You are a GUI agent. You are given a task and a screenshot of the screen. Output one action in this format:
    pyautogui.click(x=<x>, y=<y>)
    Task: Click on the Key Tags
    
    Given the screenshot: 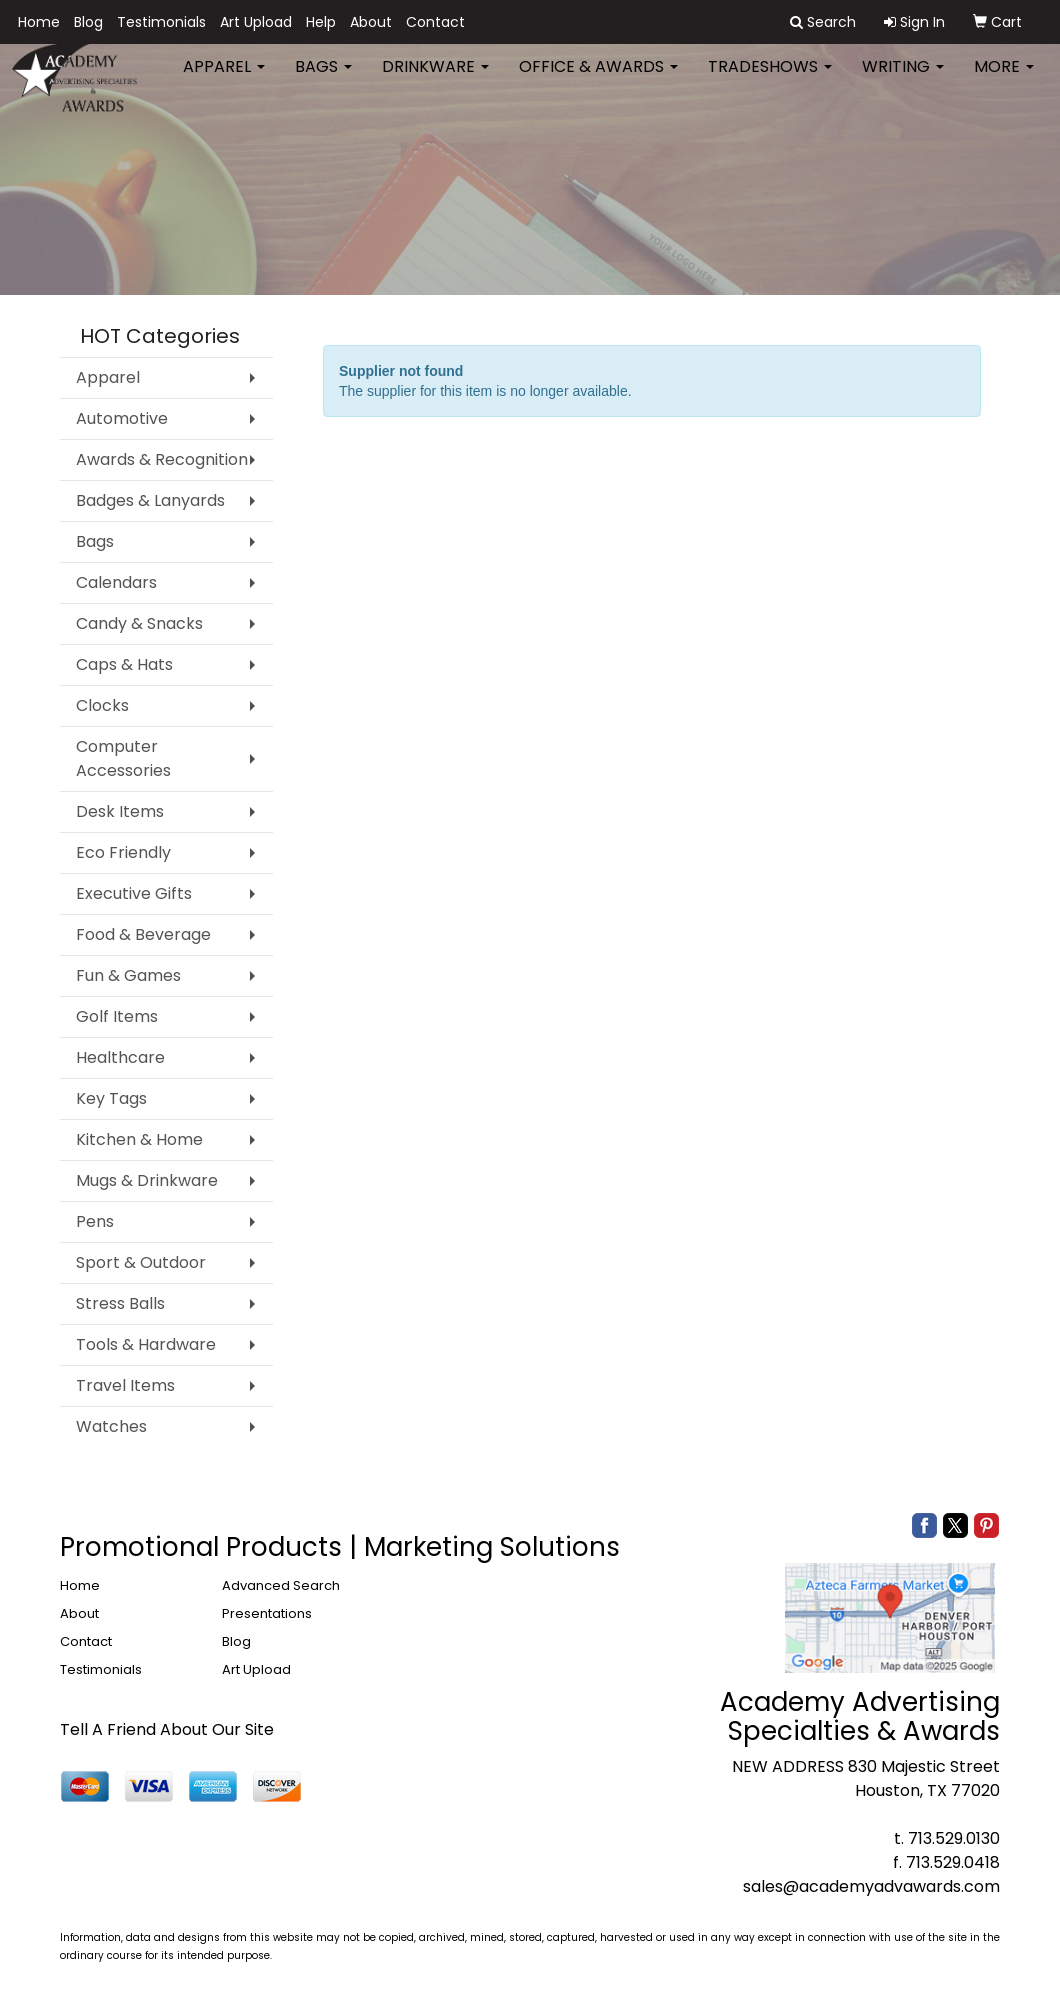 What is the action you would take?
    pyautogui.click(x=111, y=1098)
    